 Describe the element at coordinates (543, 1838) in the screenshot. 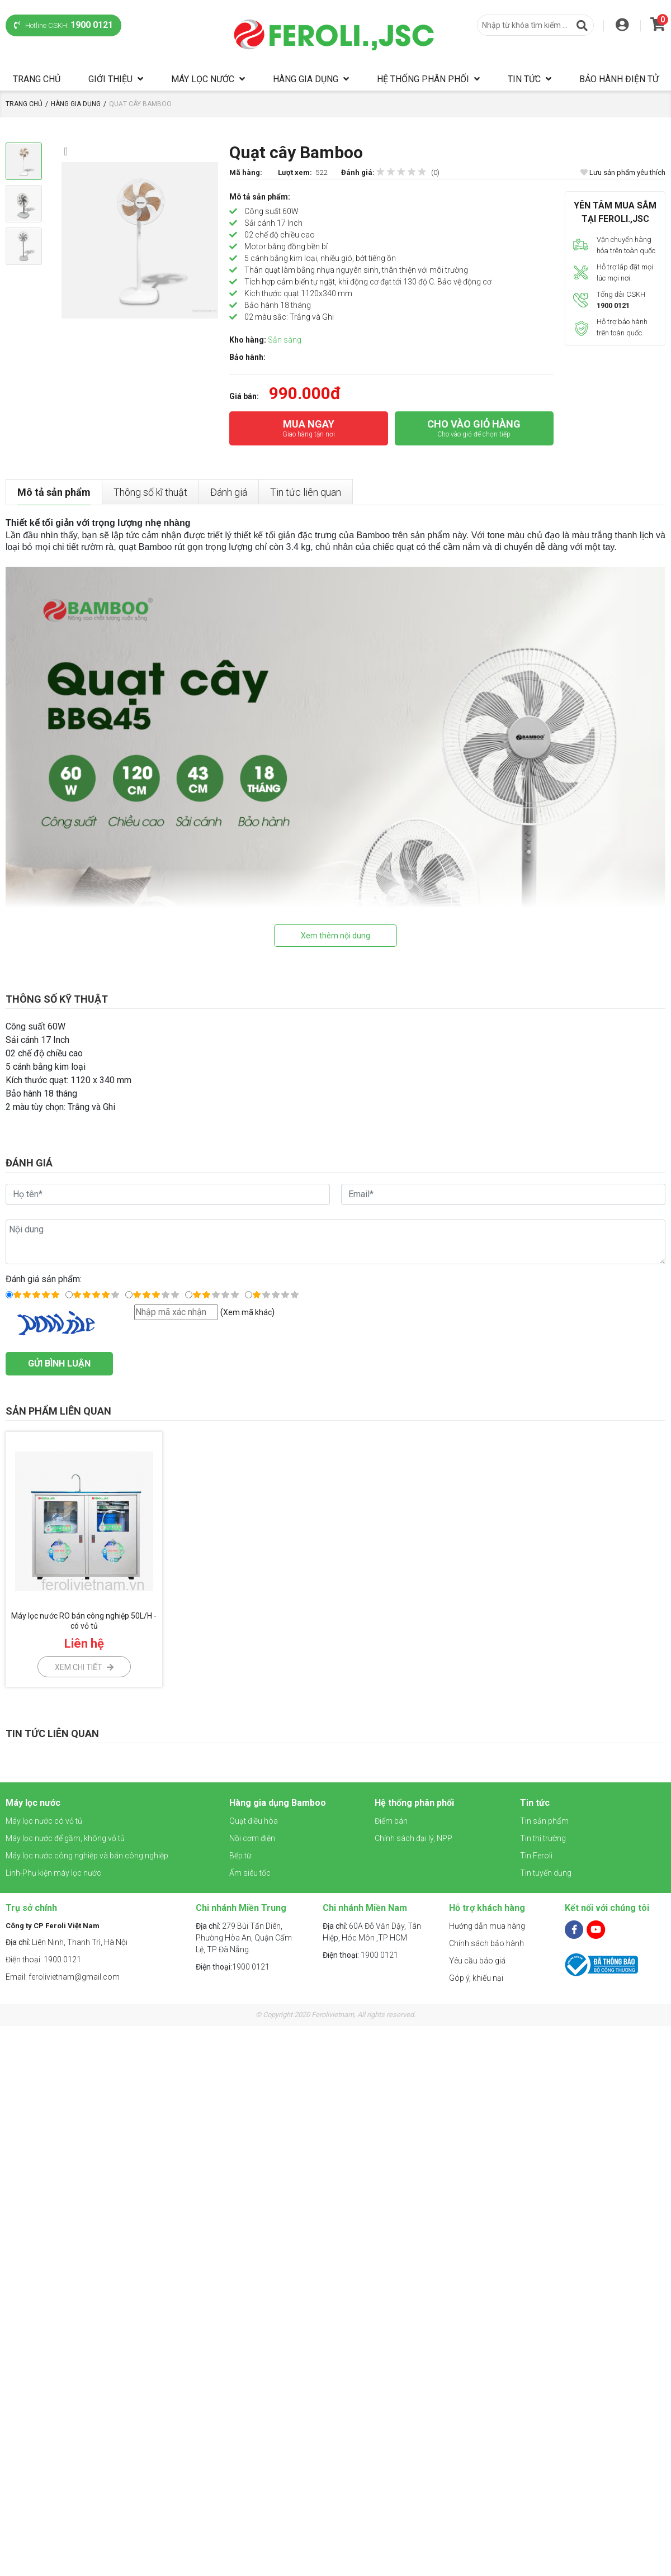

I see `Tin thị trường` at that location.